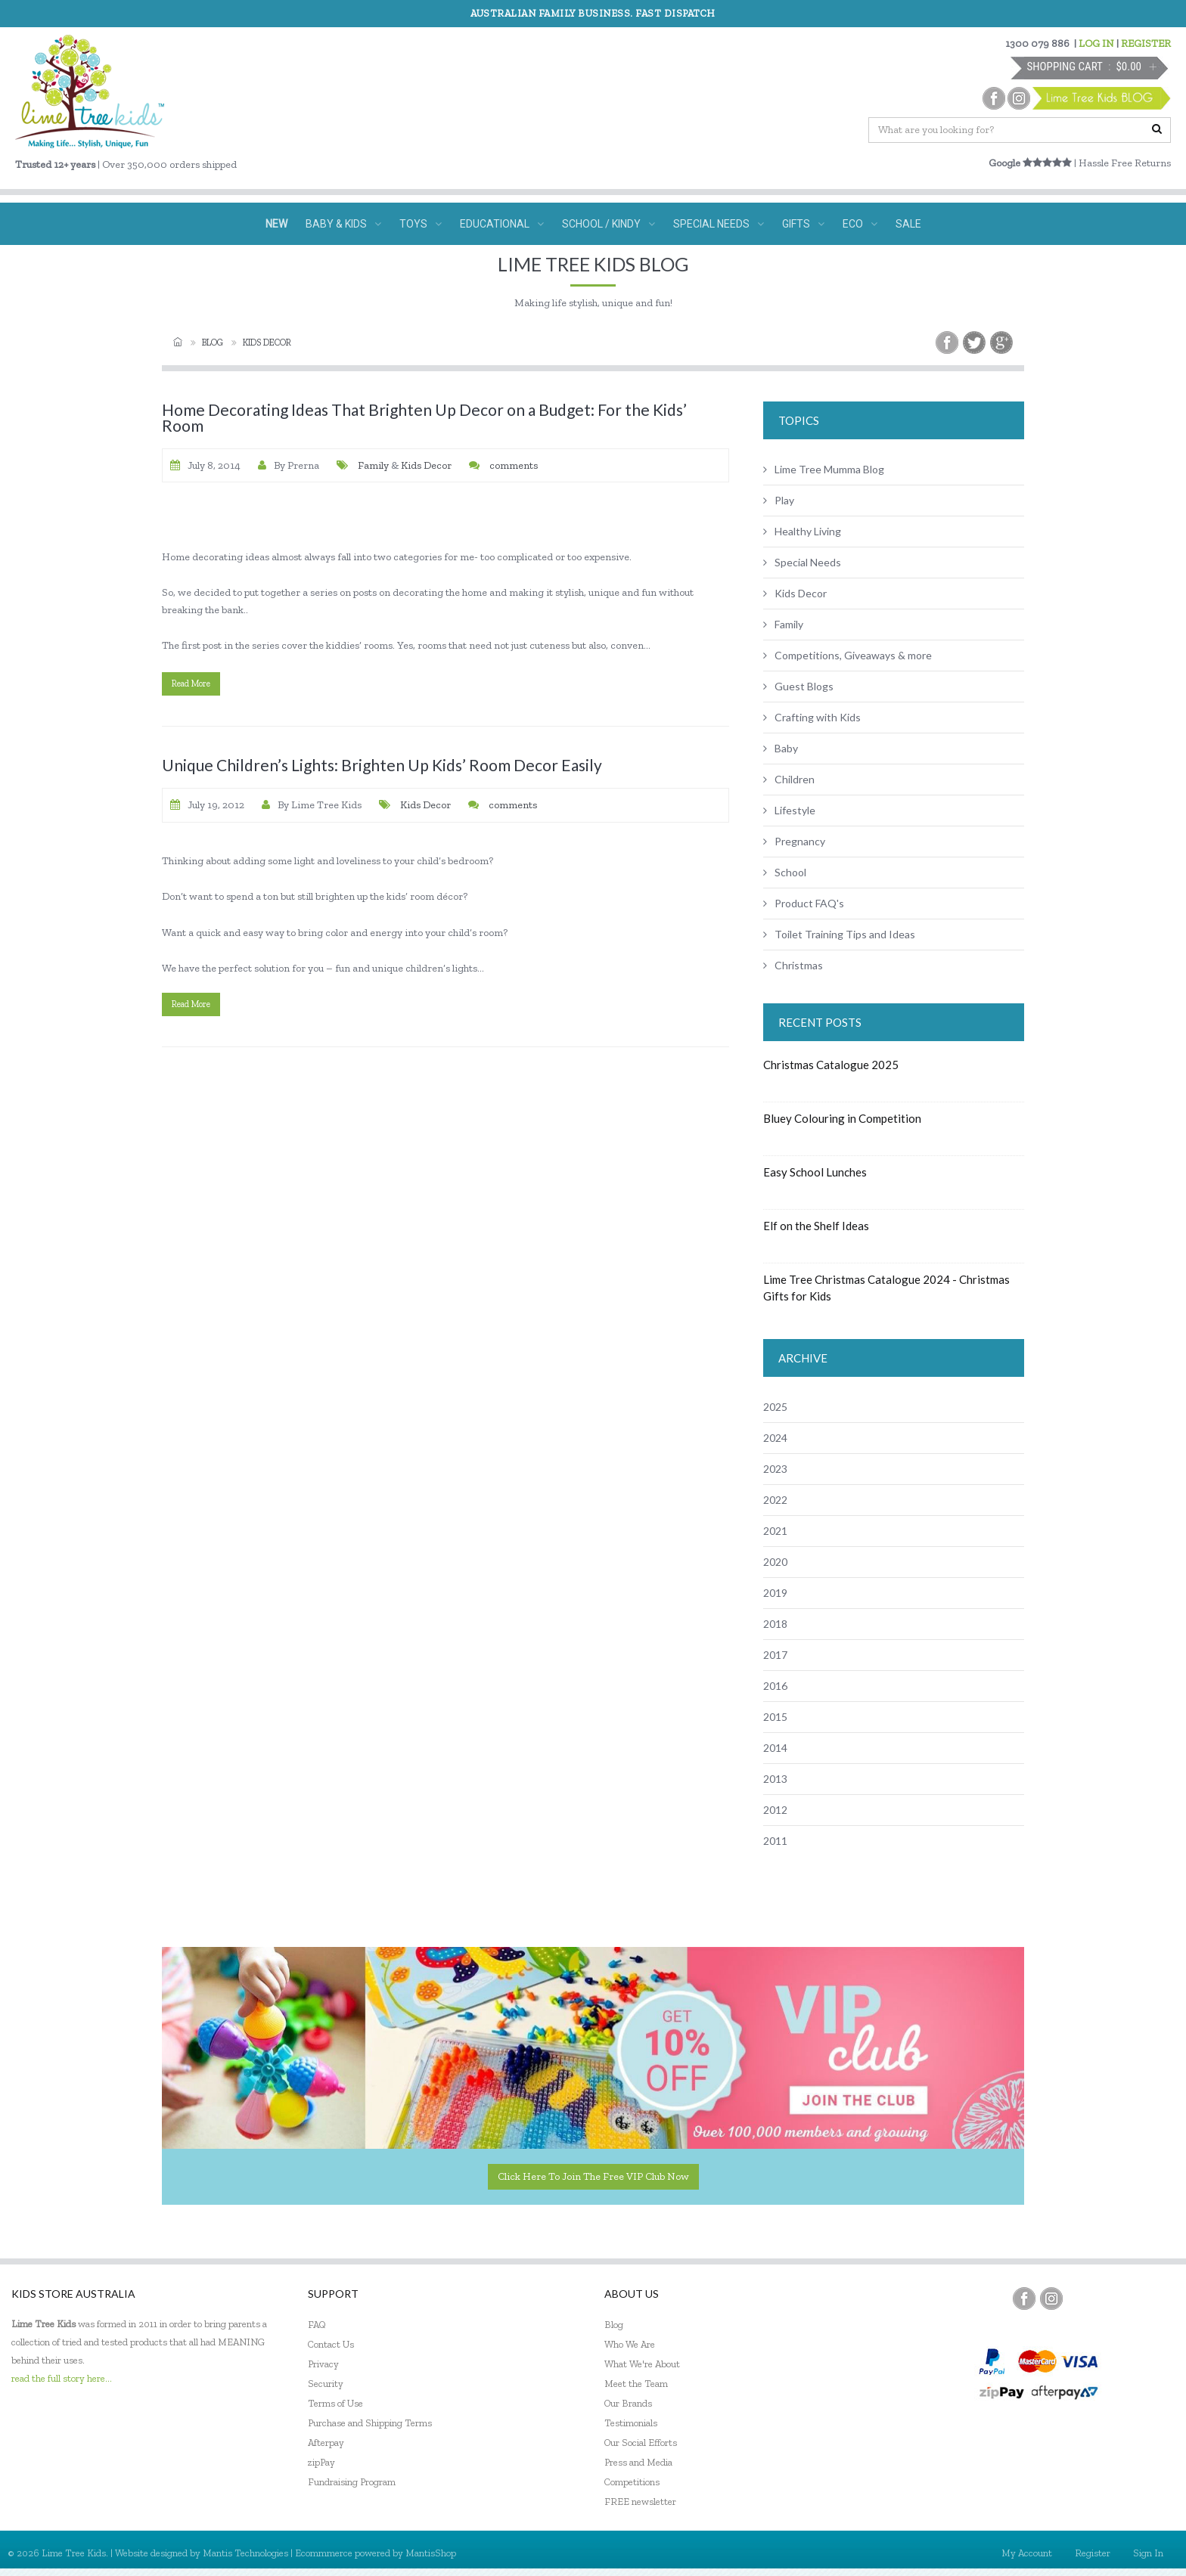 The image size is (1186, 2576). What do you see at coordinates (789, 779) in the screenshot?
I see `Children` at bounding box center [789, 779].